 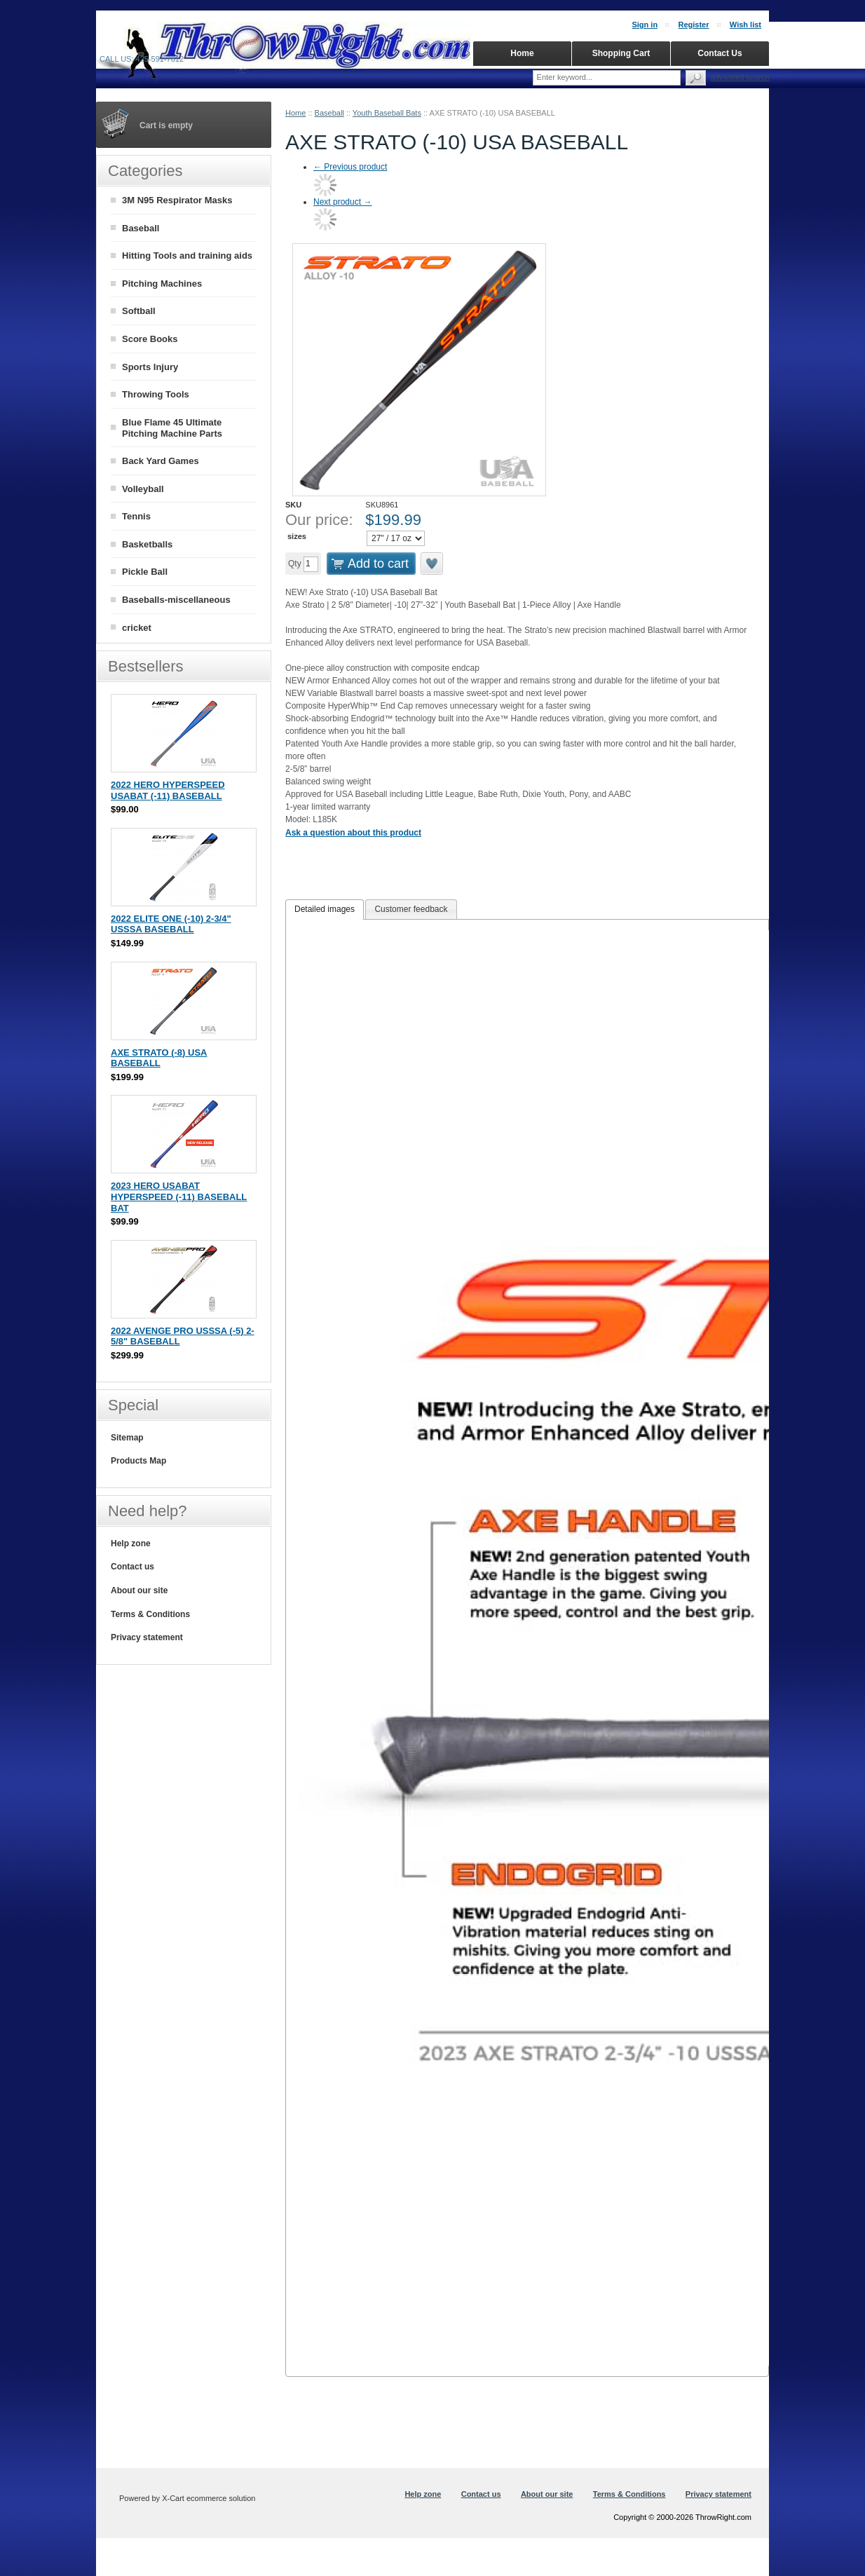 What do you see at coordinates (136, 516) in the screenshot?
I see `Tennis` at bounding box center [136, 516].